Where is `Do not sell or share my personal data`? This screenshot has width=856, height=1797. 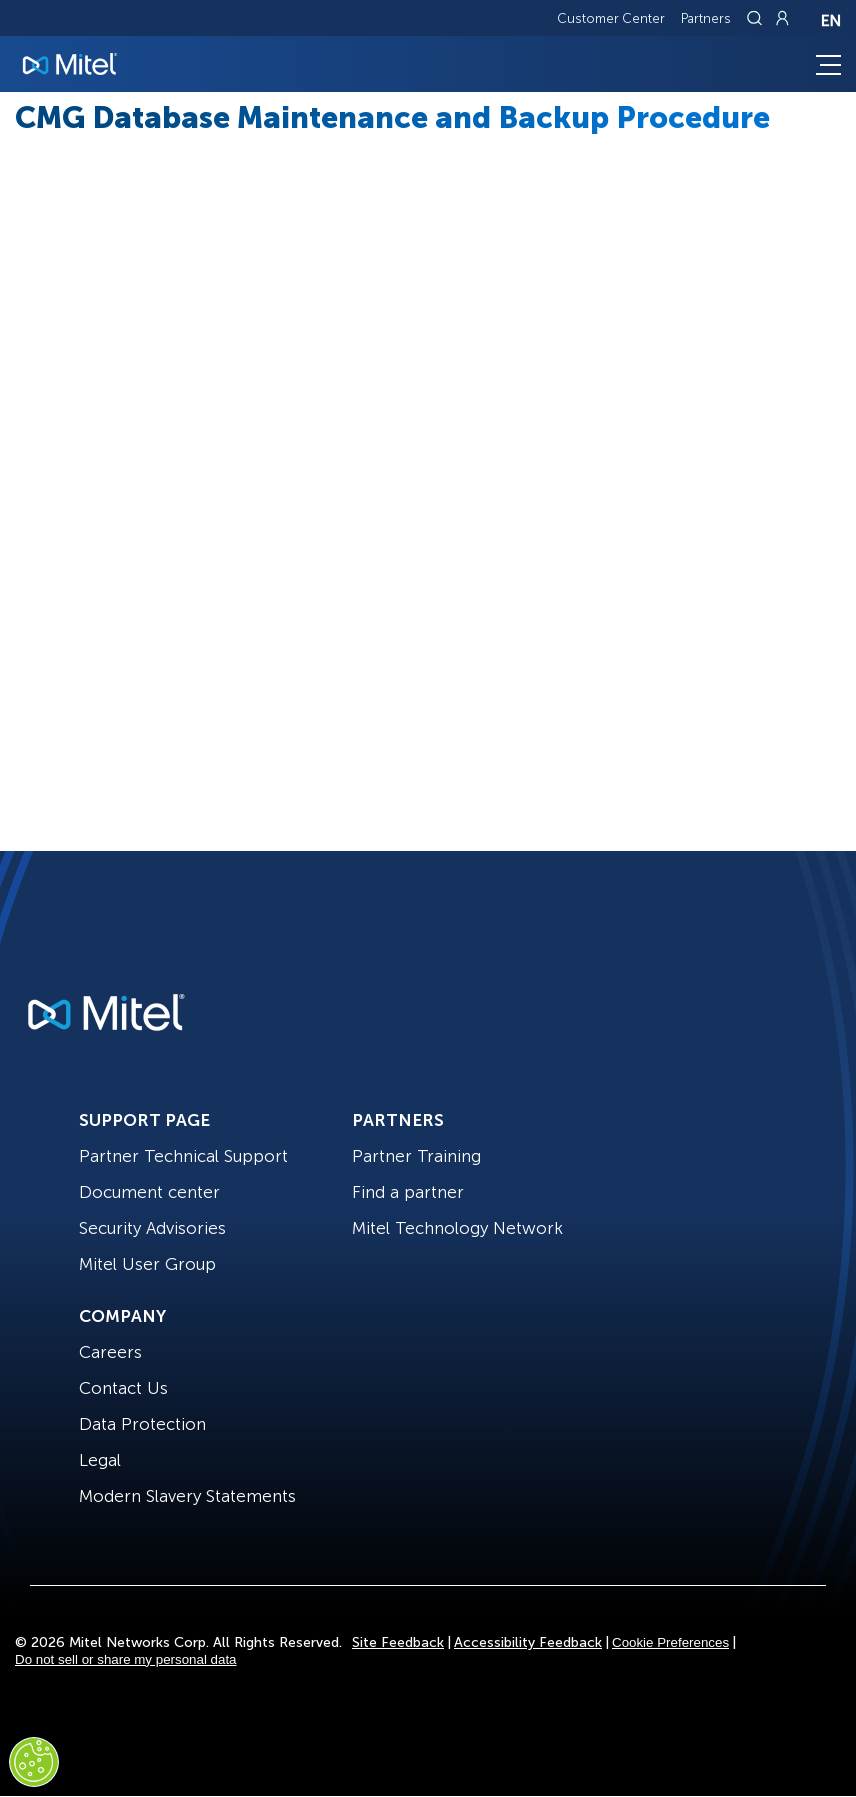
Do not sell or share my personal data is located at coordinates (126, 1659).